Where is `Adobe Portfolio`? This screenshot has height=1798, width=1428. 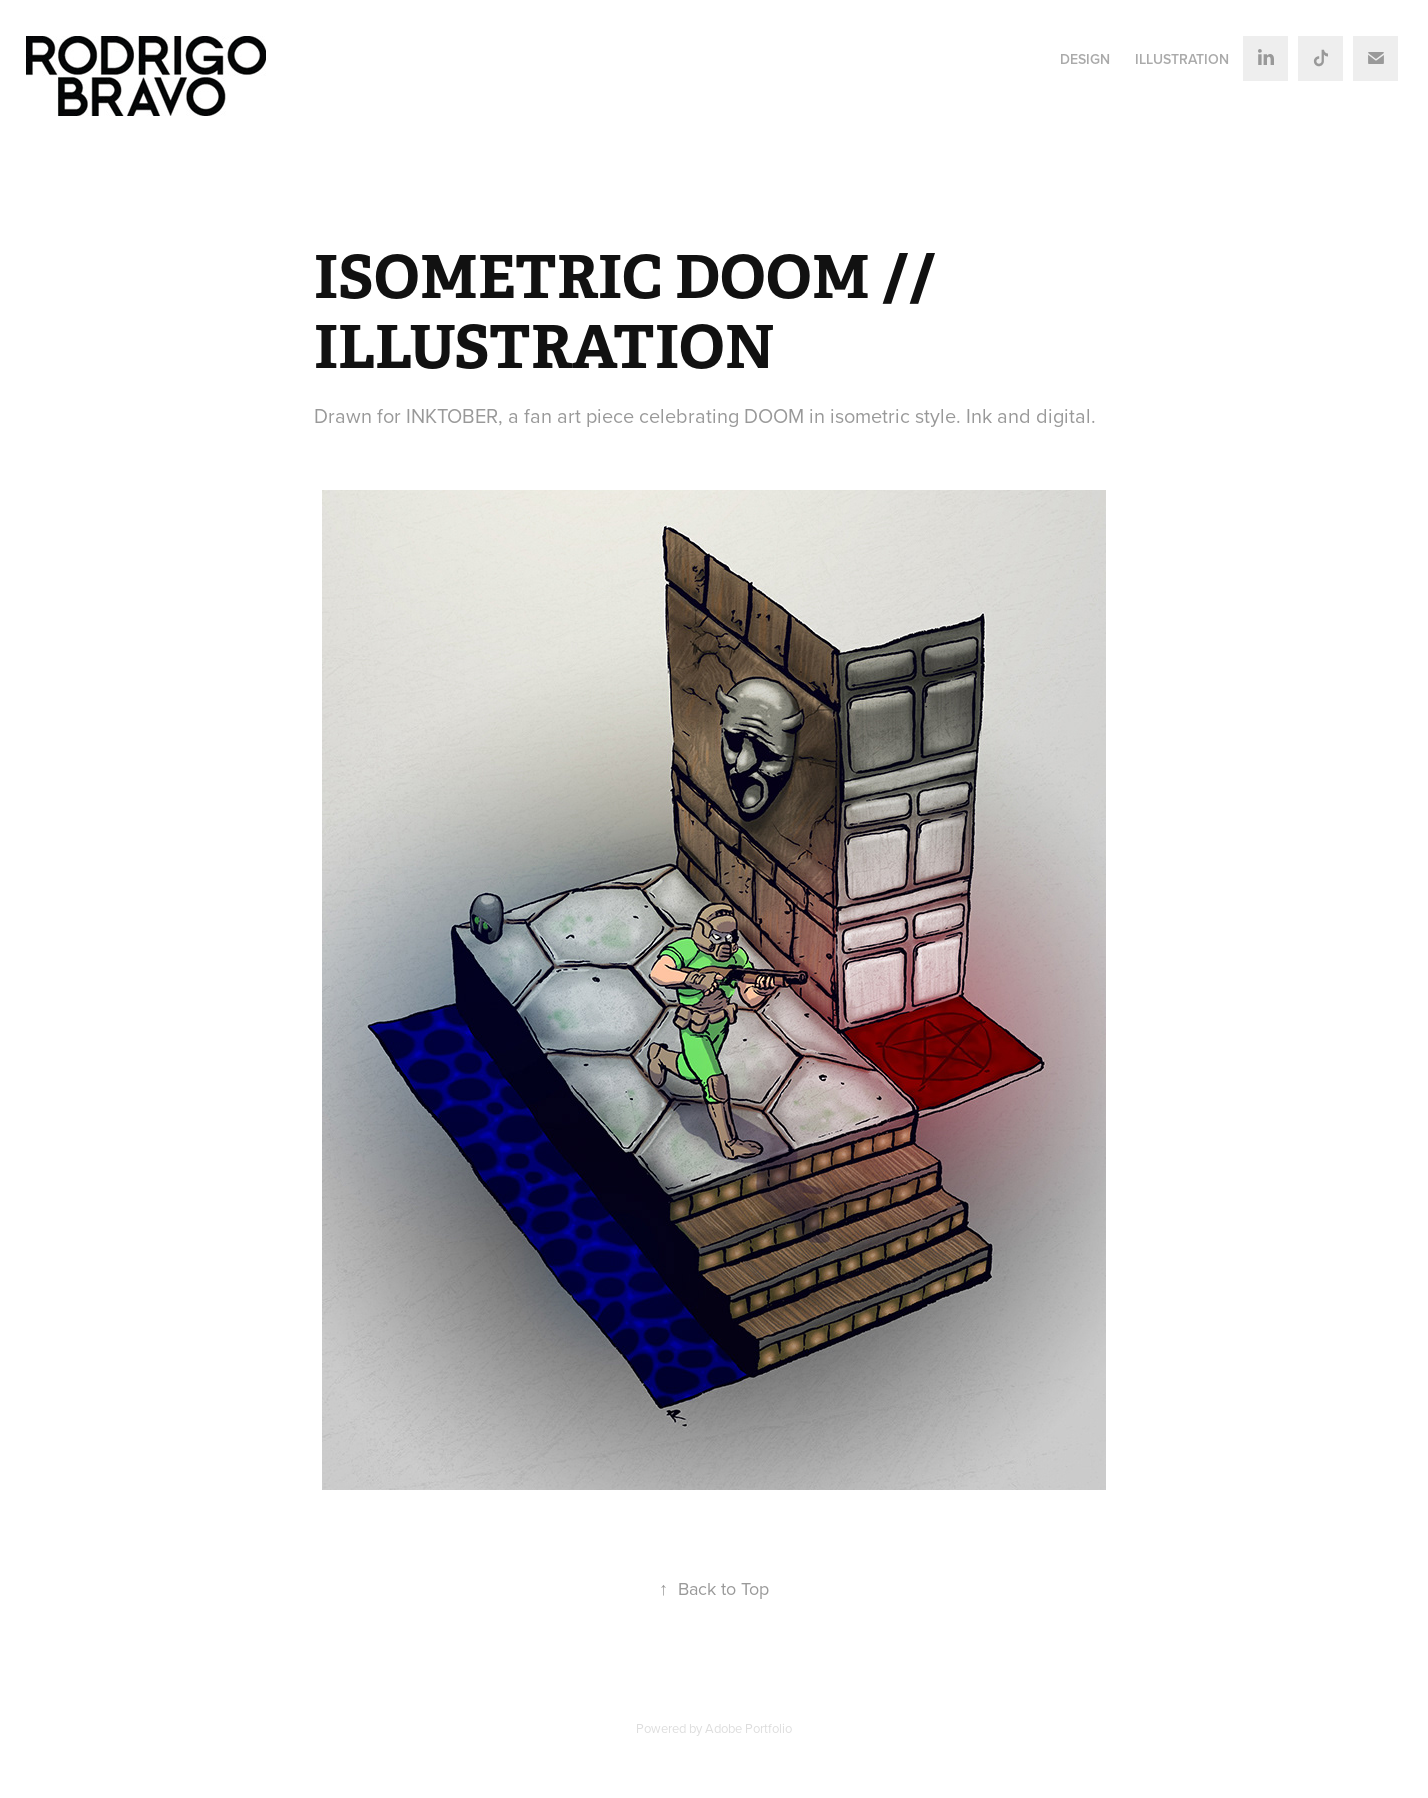 Adobe Portfolio is located at coordinates (748, 1728).